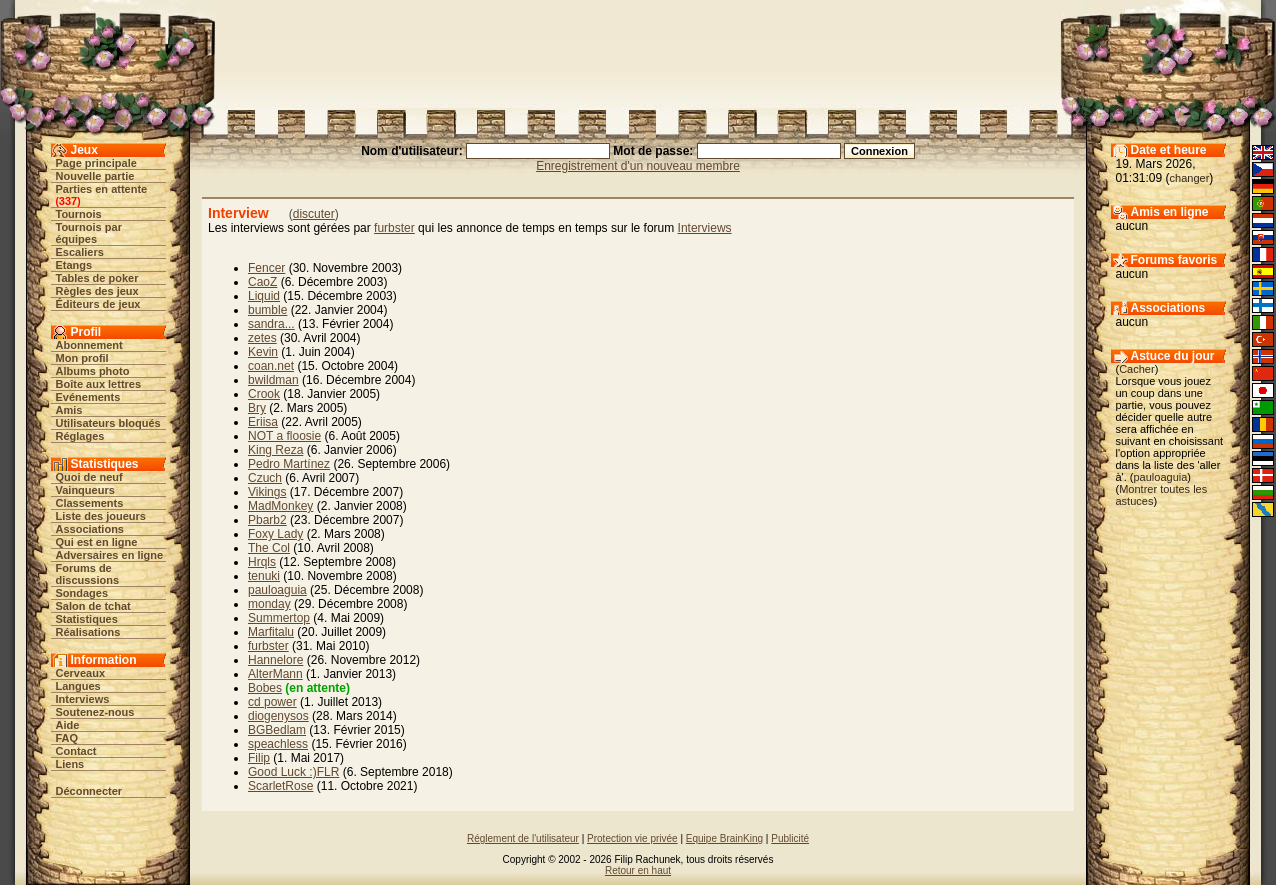 This screenshot has height=885, width=1276. Describe the element at coordinates (284, 436) in the screenshot. I see `NOT a floosie` at that location.